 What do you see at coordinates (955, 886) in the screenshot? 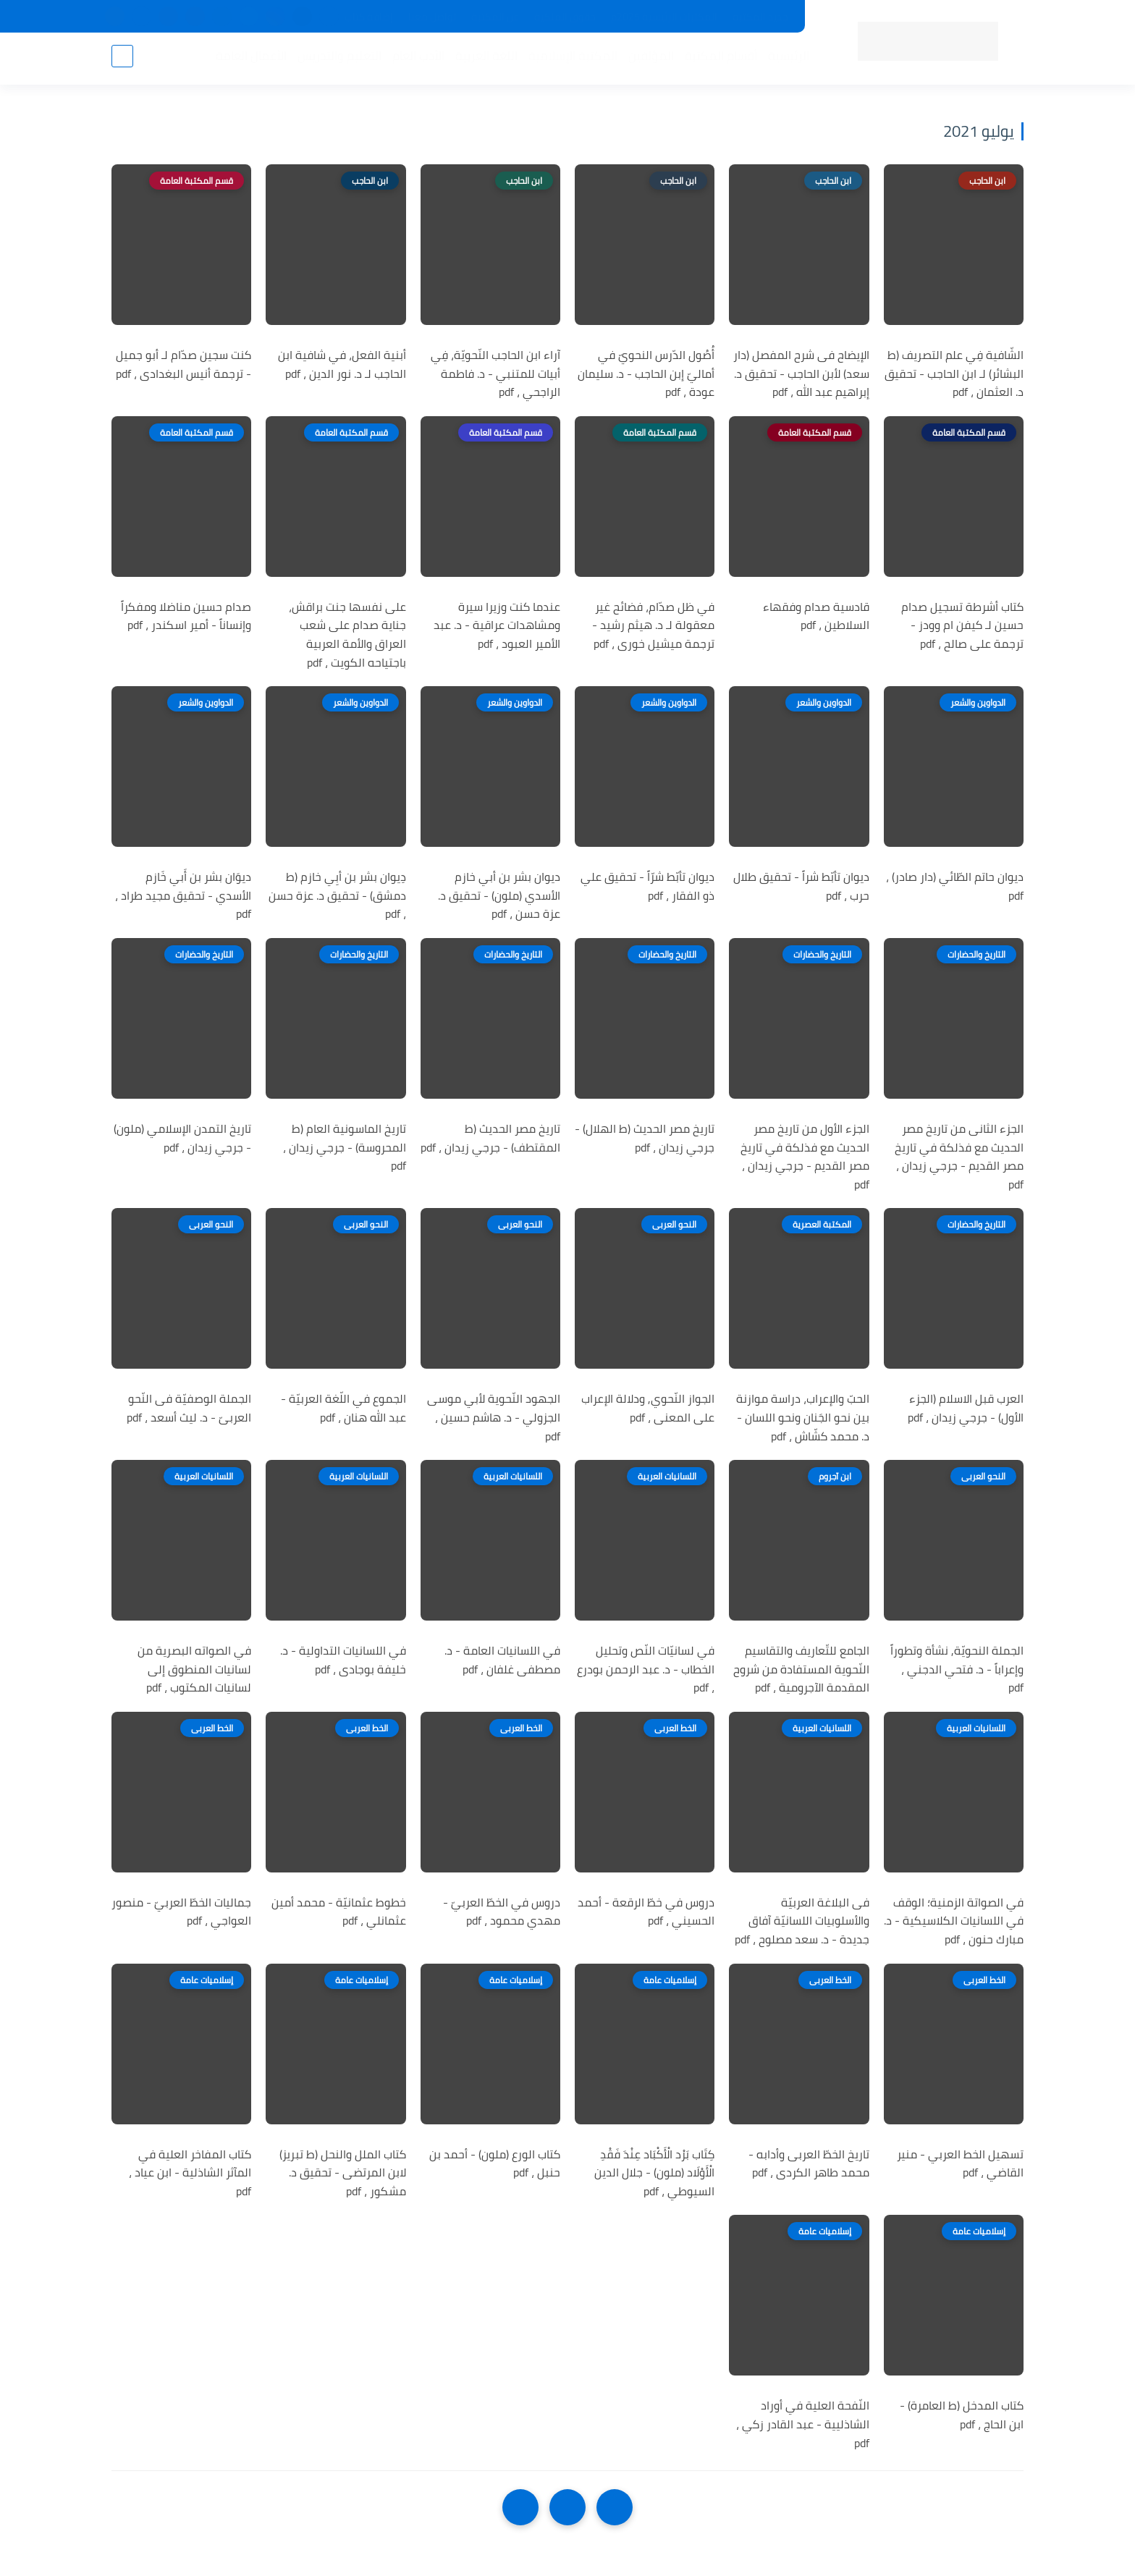
I see `ديوان حاتم الطّائي (دار صادر) ، pdf` at bounding box center [955, 886].